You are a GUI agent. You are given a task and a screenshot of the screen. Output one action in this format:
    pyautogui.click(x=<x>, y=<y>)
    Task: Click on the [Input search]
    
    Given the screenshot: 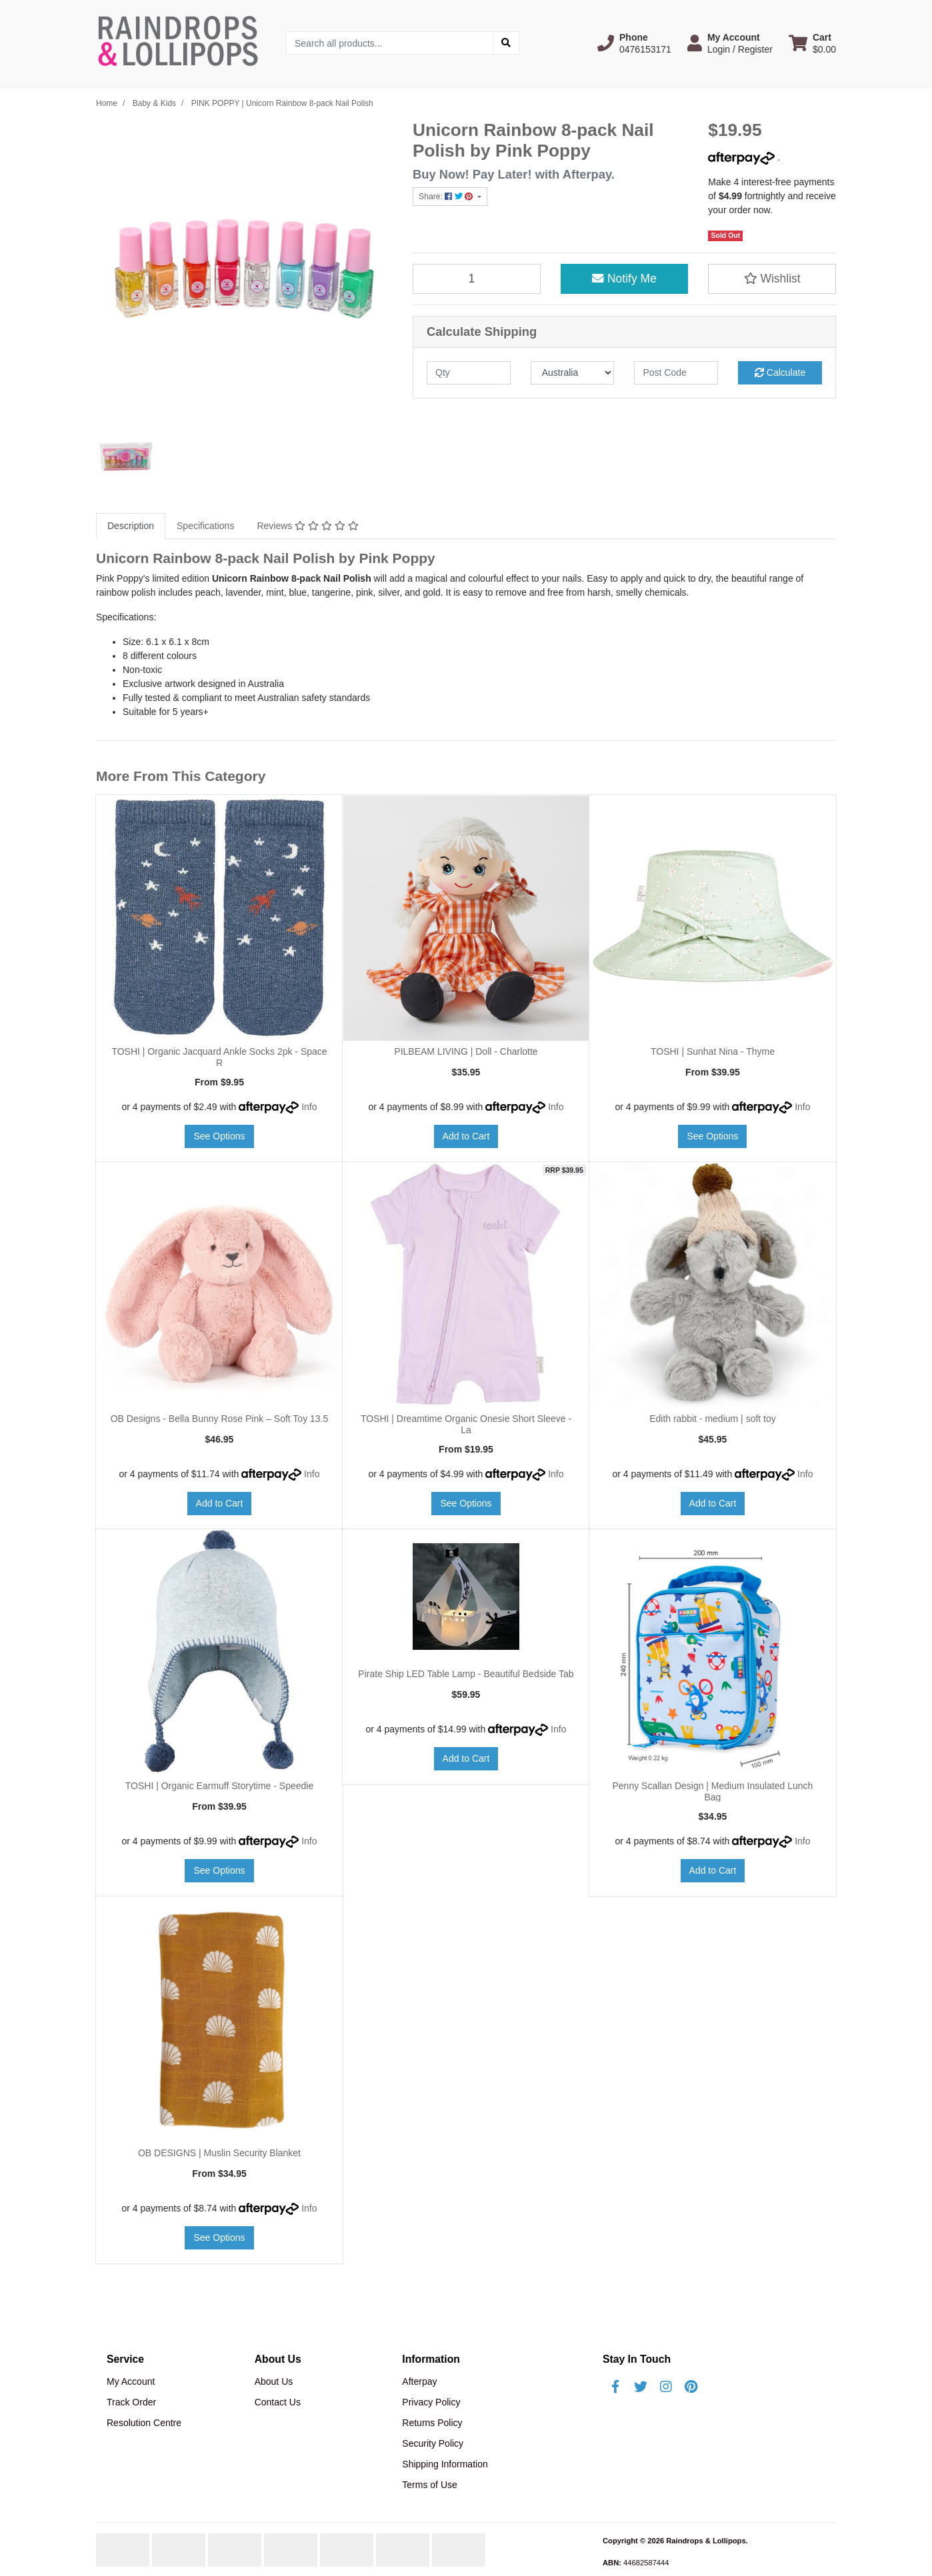 What is the action you would take?
    pyautogui.click(x=389, y=43)
    